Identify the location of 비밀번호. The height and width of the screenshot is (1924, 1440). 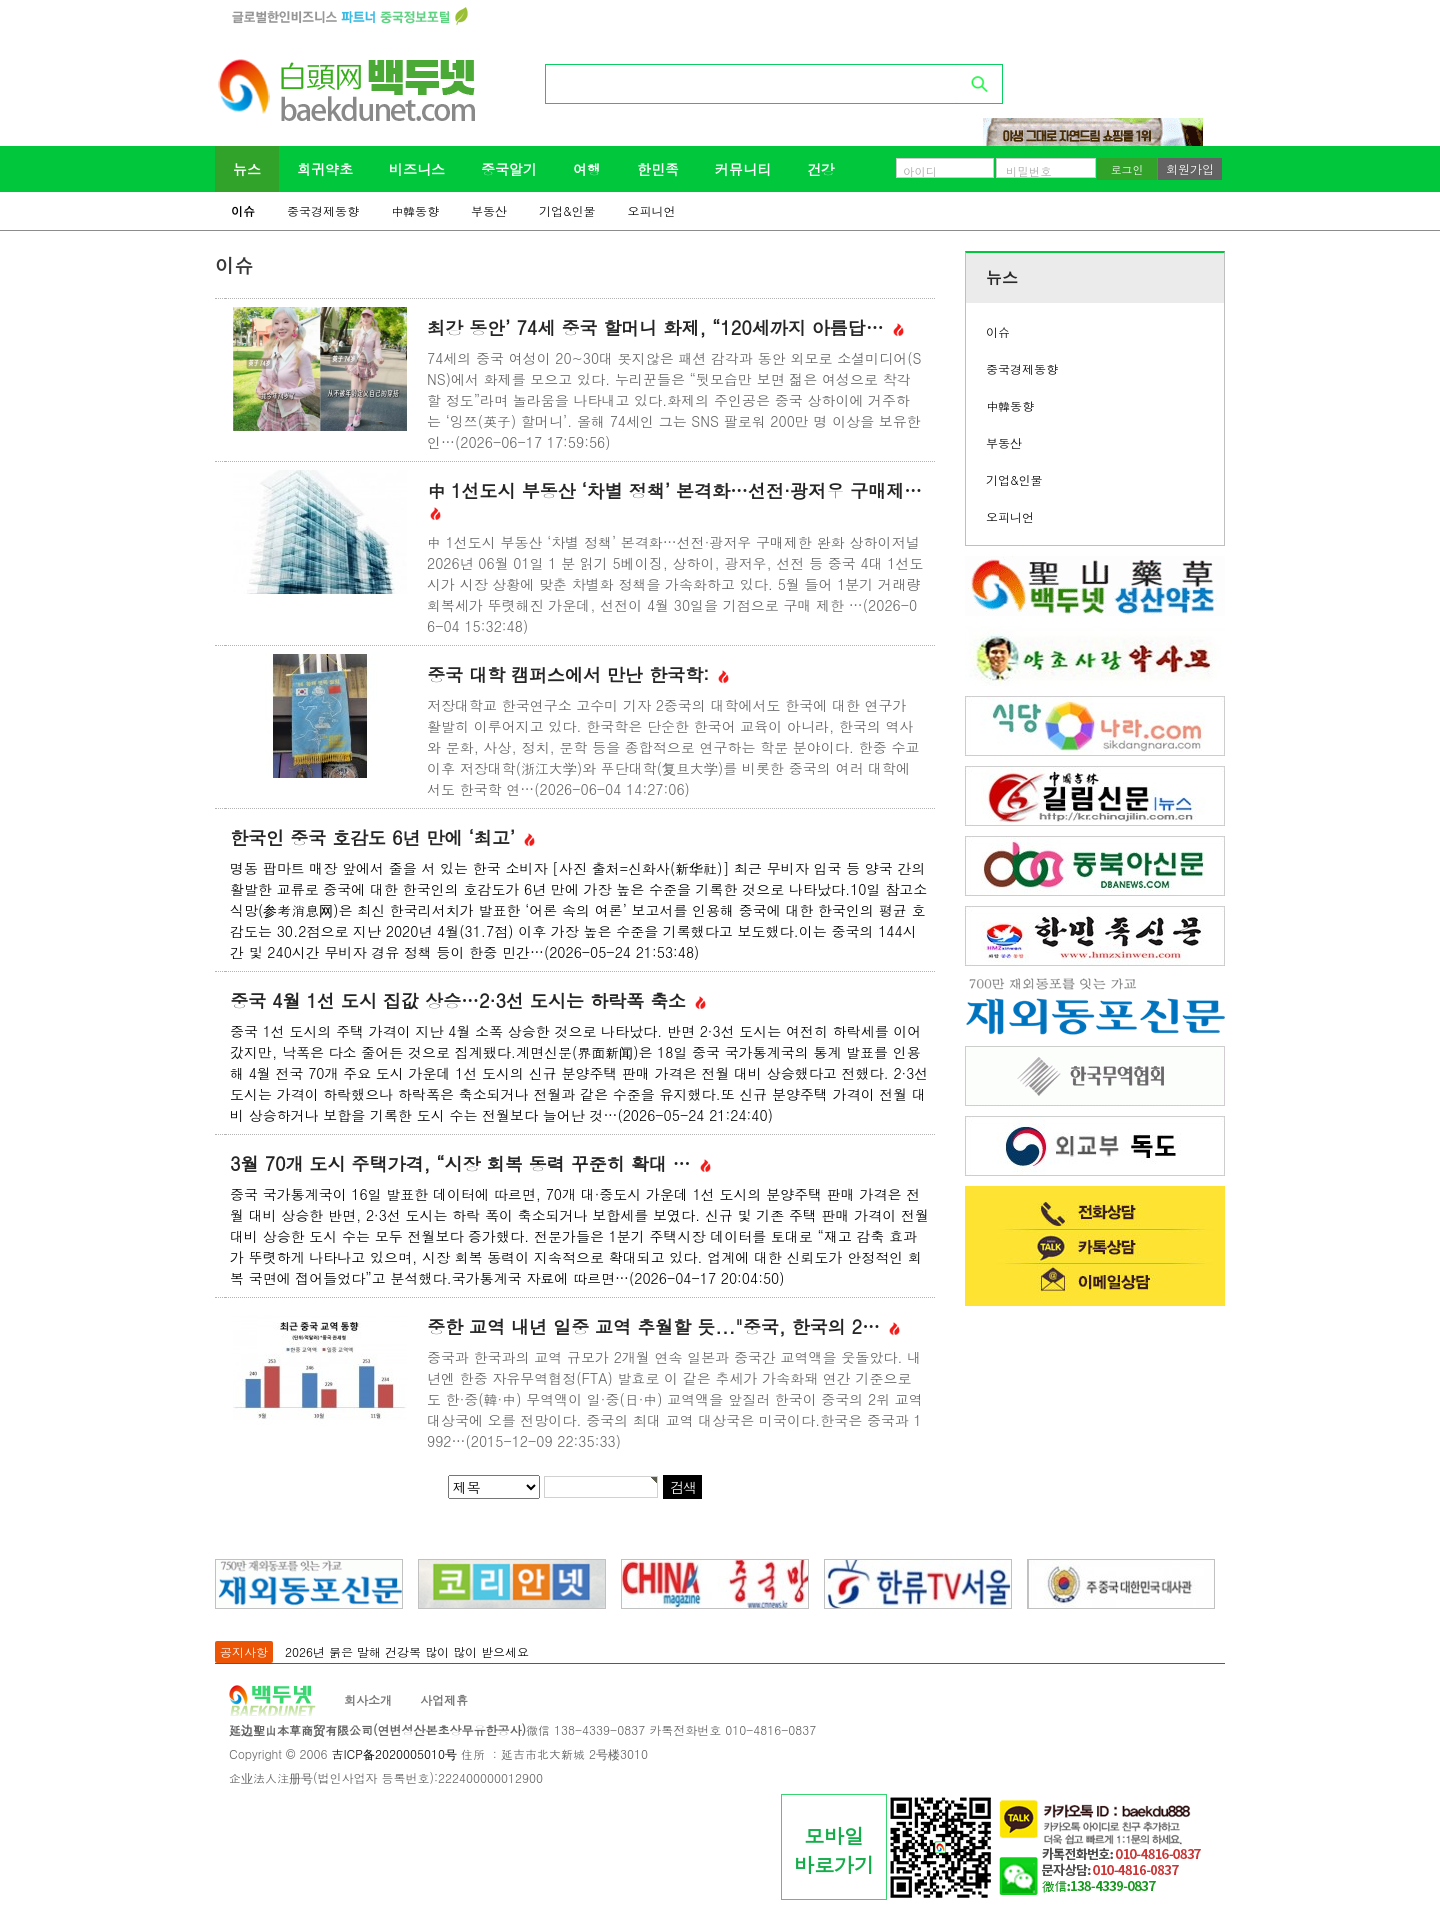
(1029, 171).